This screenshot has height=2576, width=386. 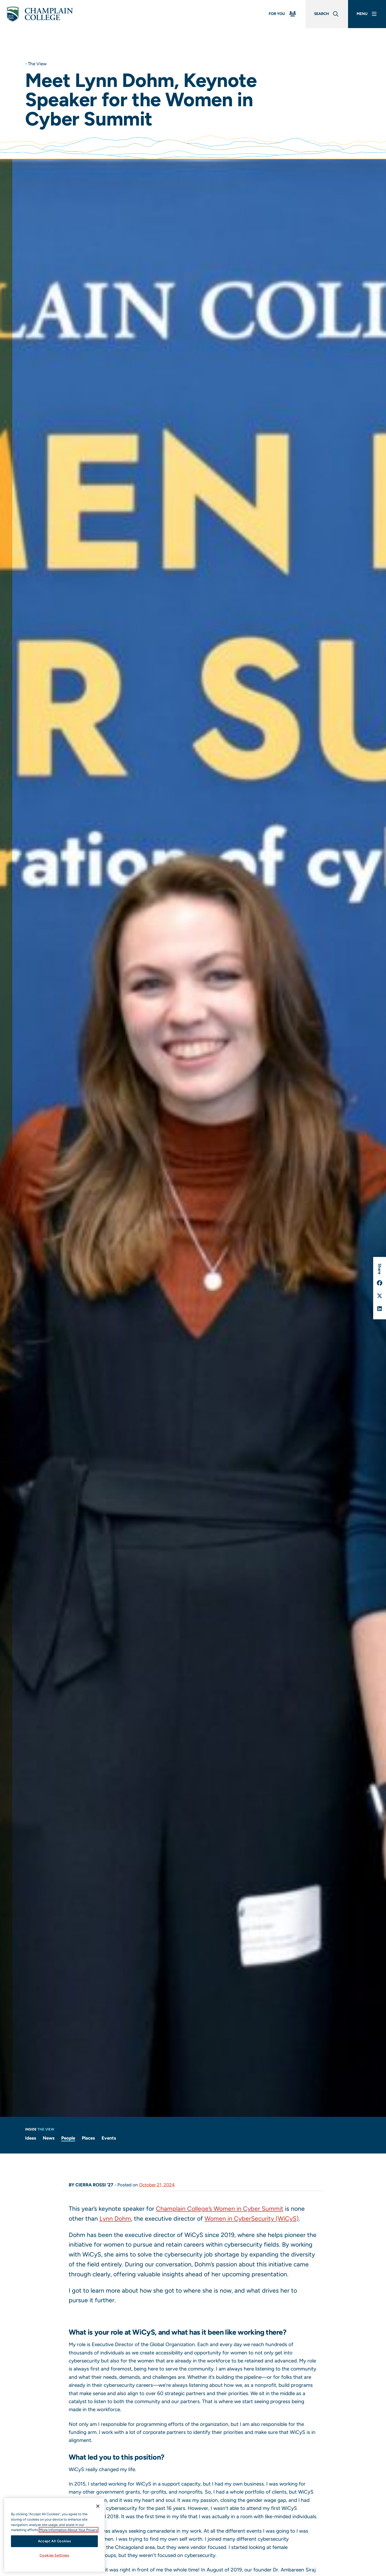 What do you see at coordinates (54, 2555) in the screenshot?
I see `Cookies Settings` at bounding box center [54, 2555].